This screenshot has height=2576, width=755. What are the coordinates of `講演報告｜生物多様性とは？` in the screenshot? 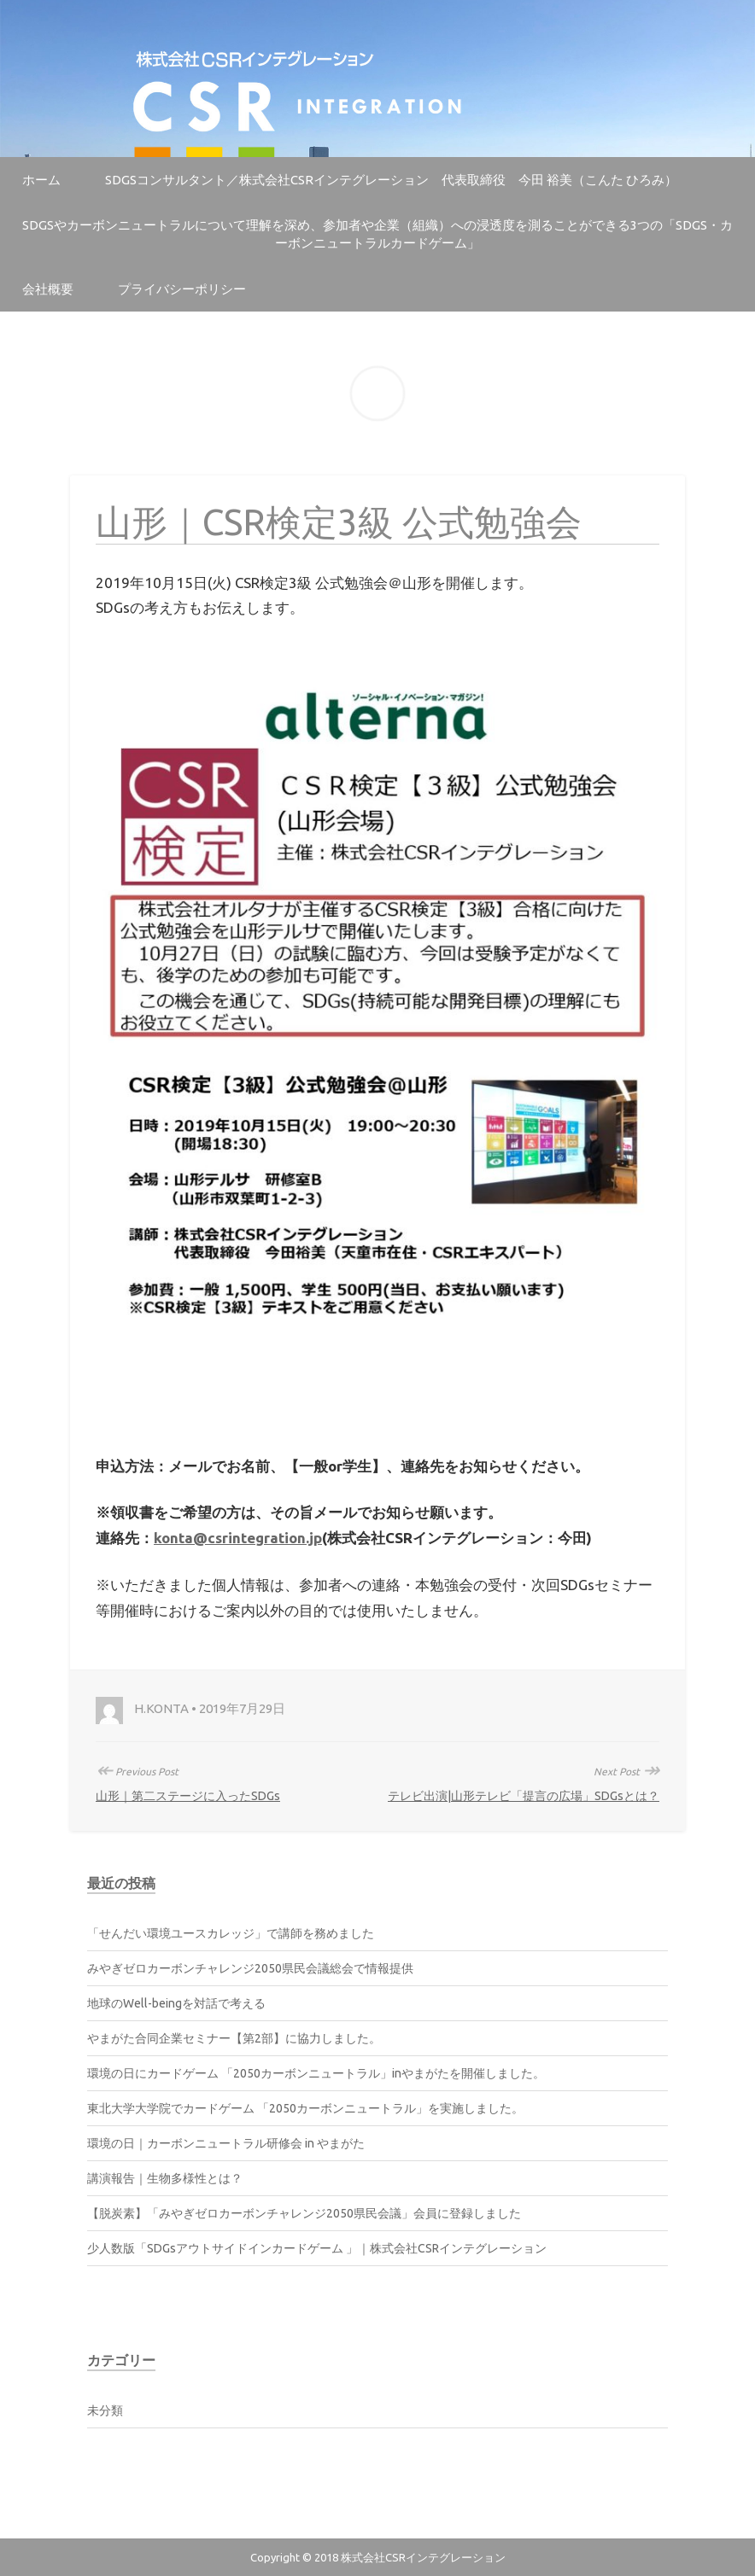 It's located at (165, 2178).